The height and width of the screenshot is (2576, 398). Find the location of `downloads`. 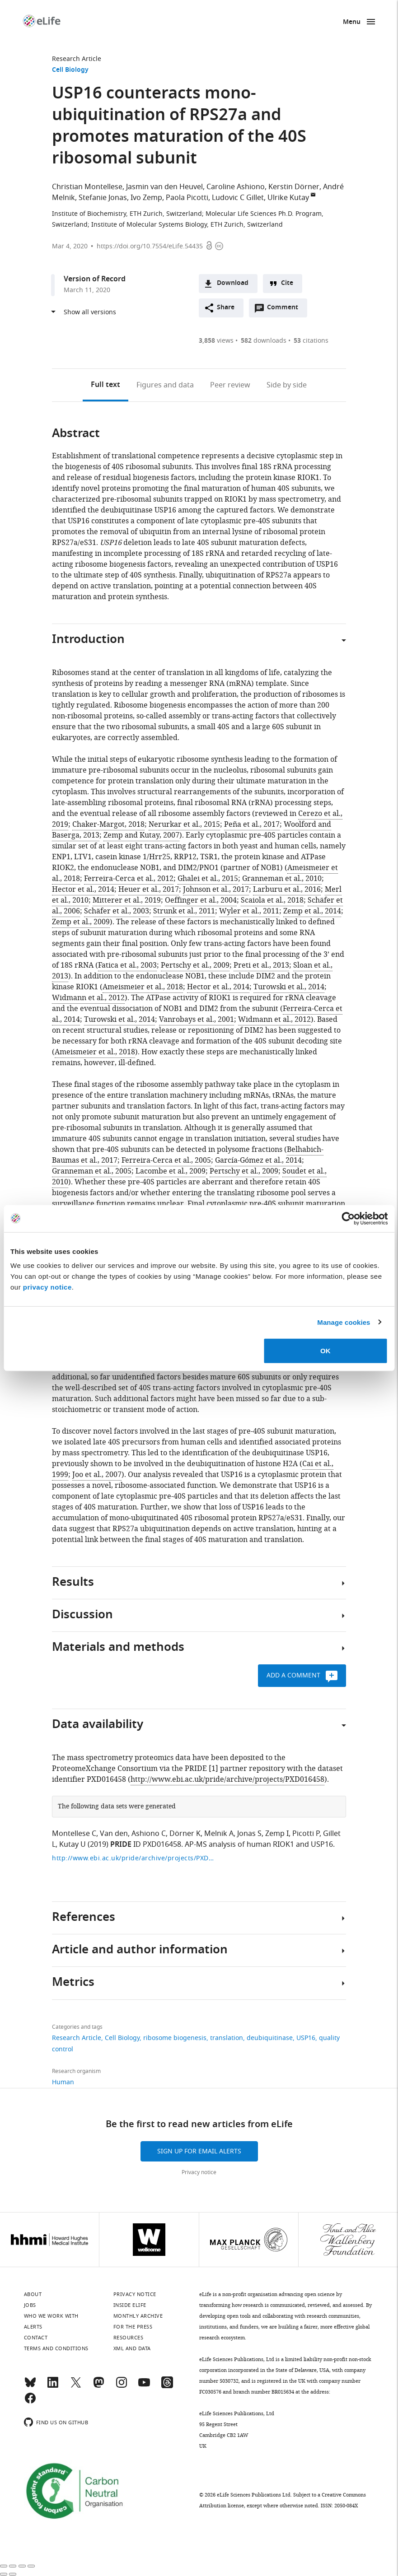

downloads is located at coordinates (263, 340).